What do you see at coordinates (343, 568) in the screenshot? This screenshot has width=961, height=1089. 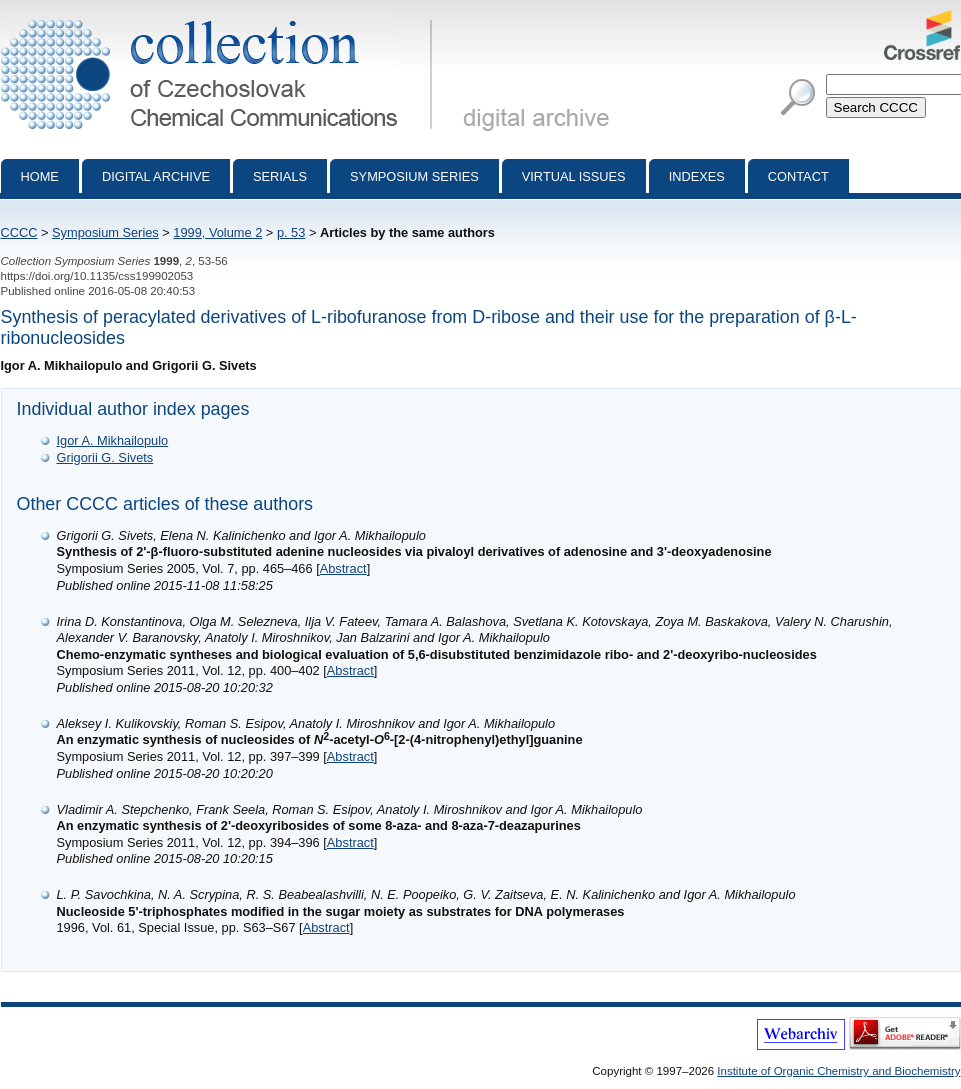 I see `Abstract` at bounding box center [343, 568].